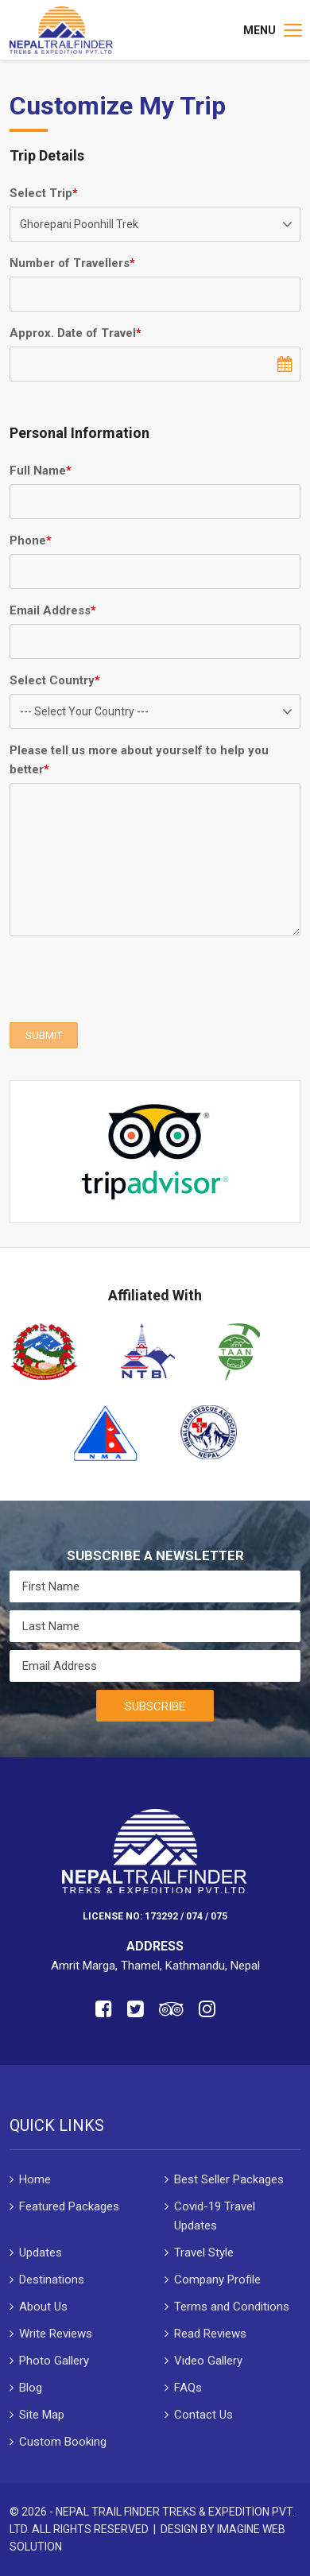 This screenshot has width=310, height=2576. I want to click on Subscribe, so click(155, 1706).